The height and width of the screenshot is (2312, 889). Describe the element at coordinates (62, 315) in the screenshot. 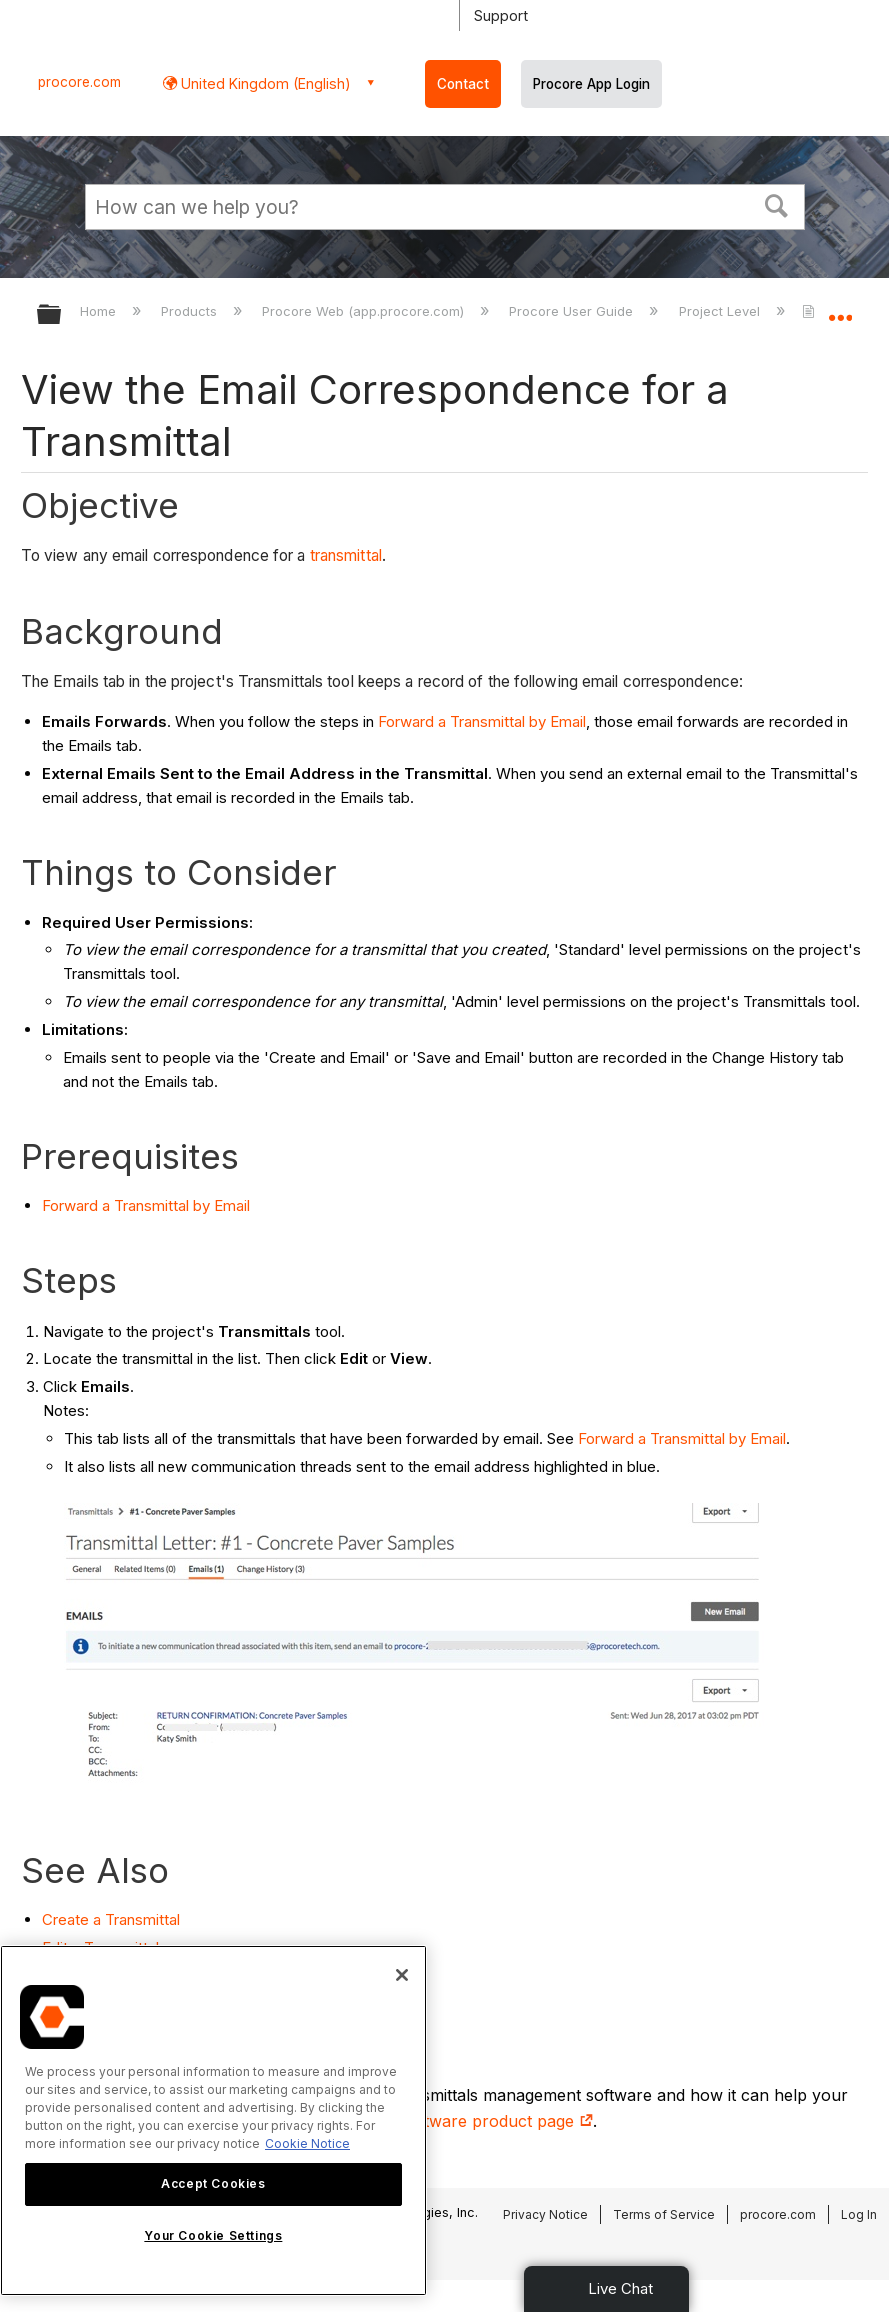

I see `Expand/collapse global hierarchy` at that location.